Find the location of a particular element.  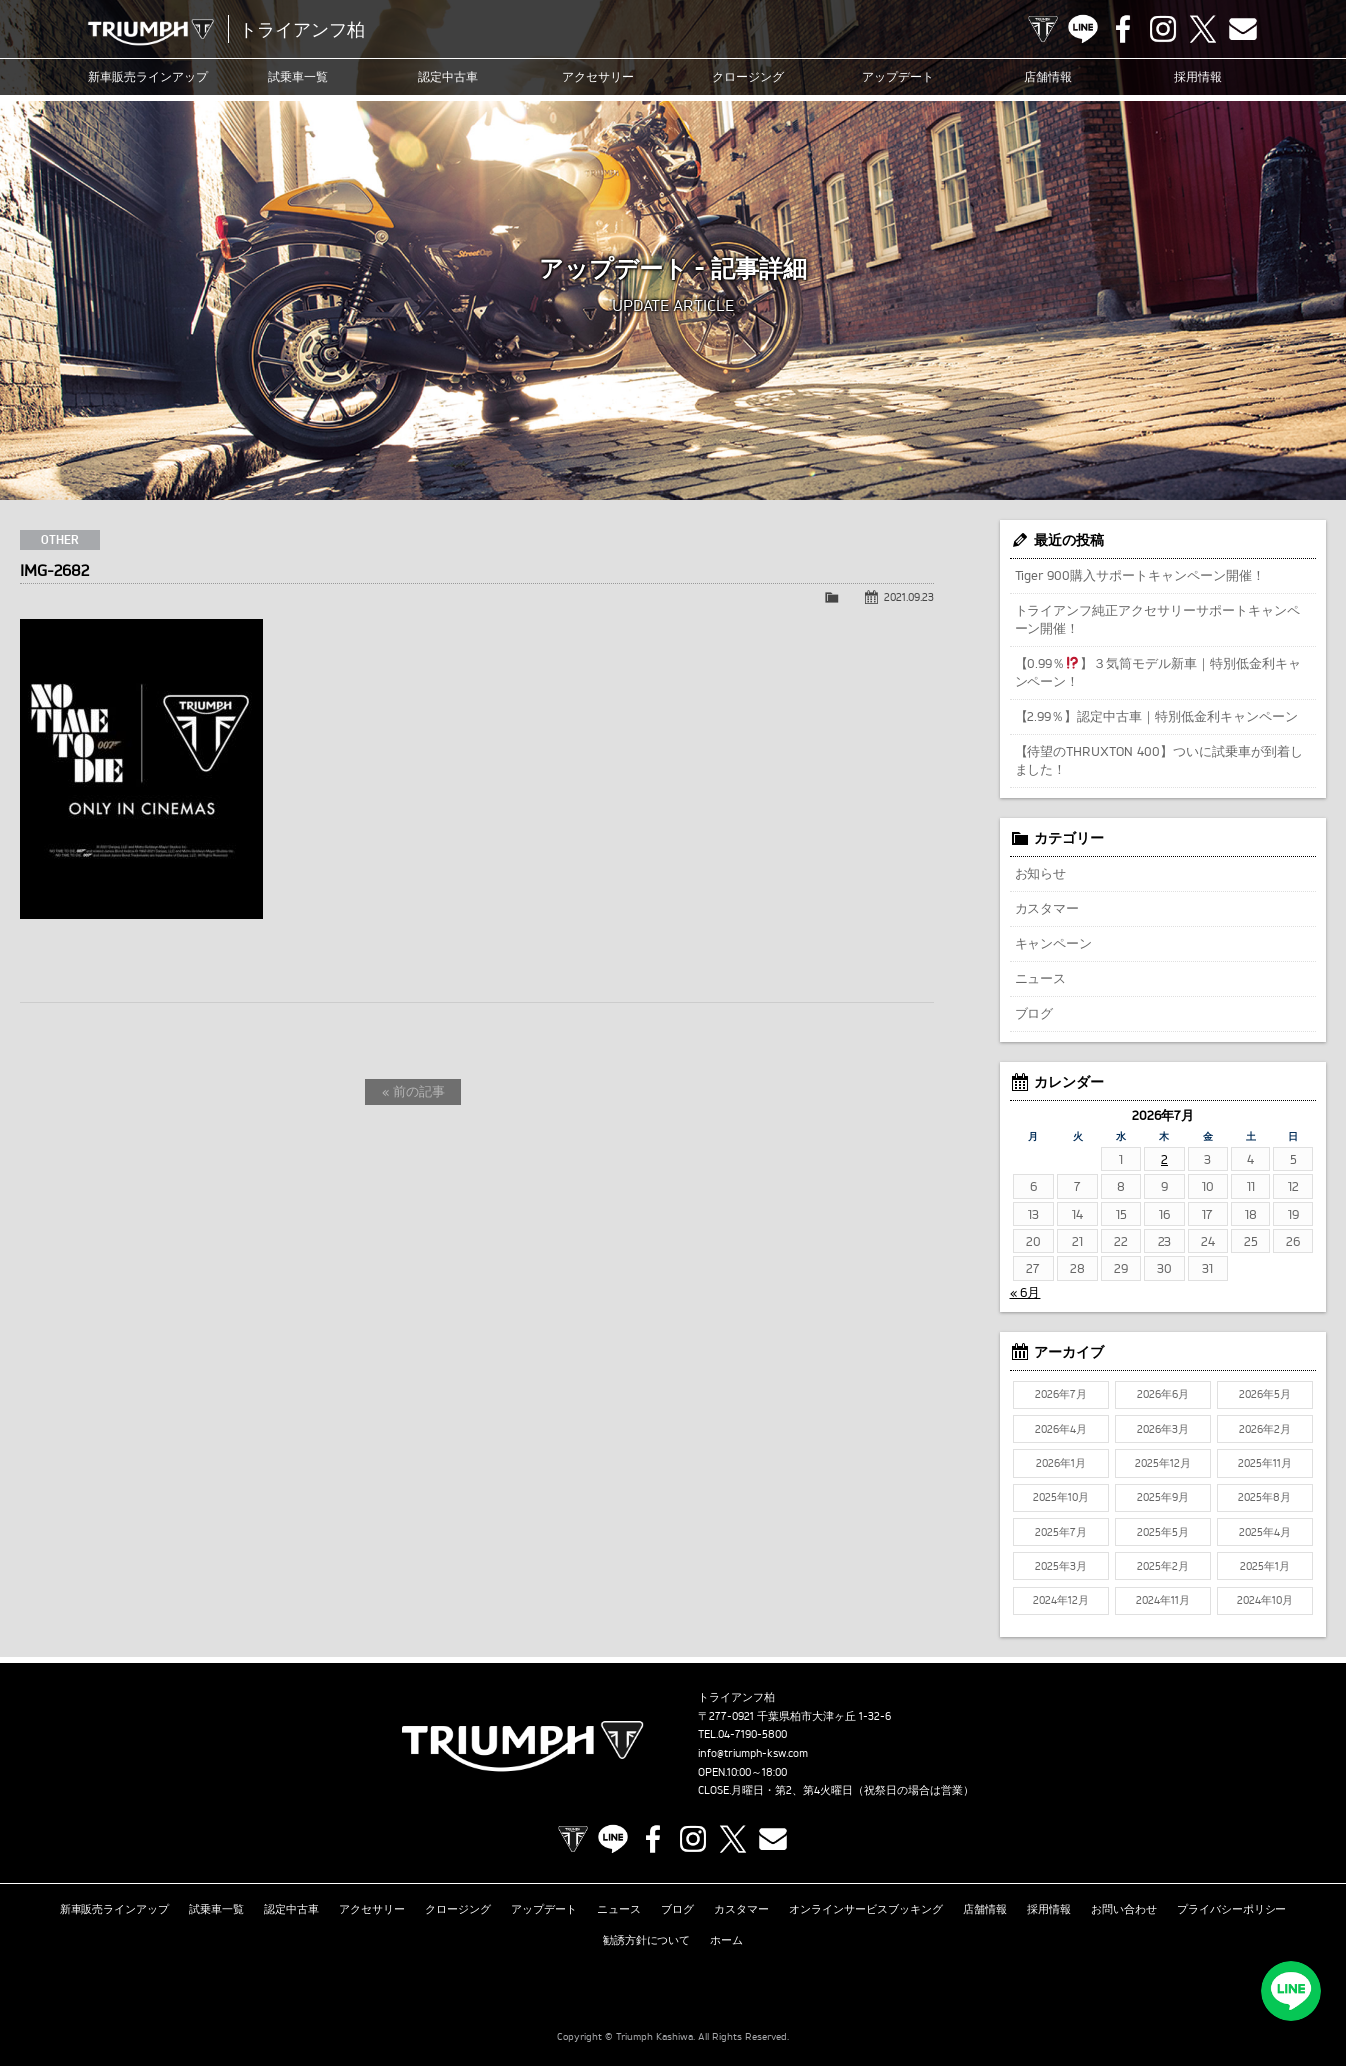

ブログ is located at coordinates (1034, 1013).